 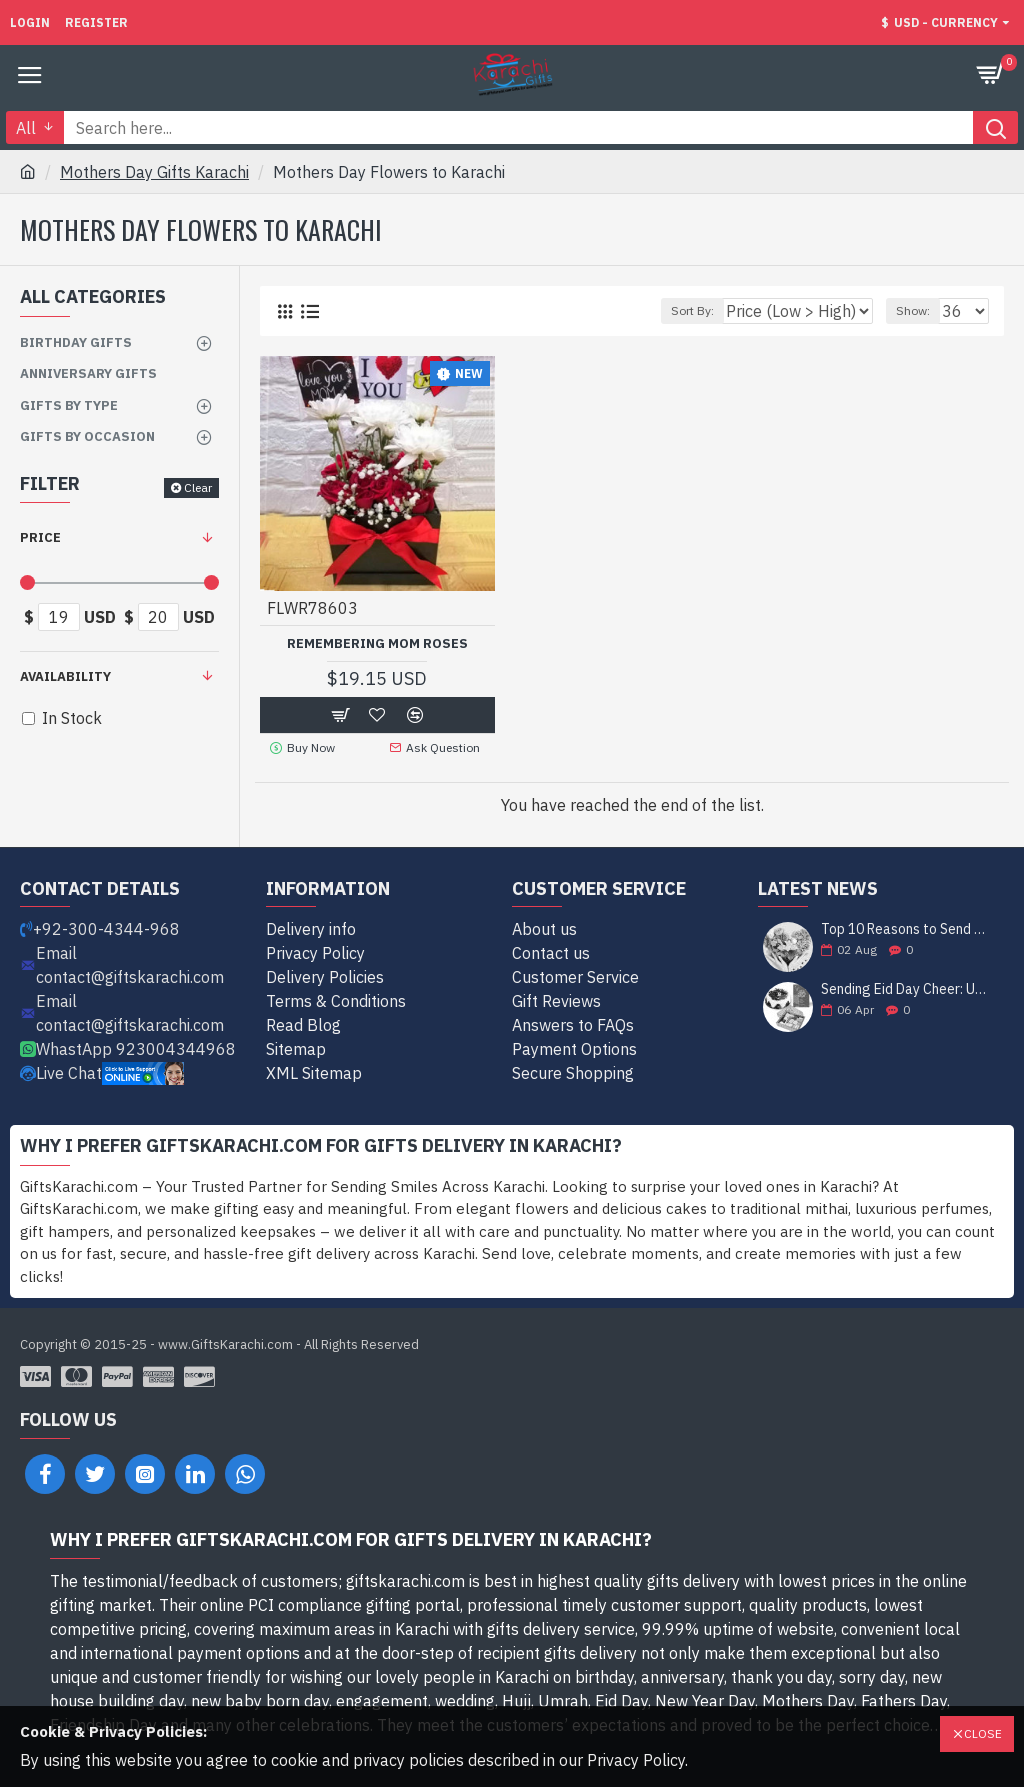 I want to click on Price, so click(x=40, y=537).